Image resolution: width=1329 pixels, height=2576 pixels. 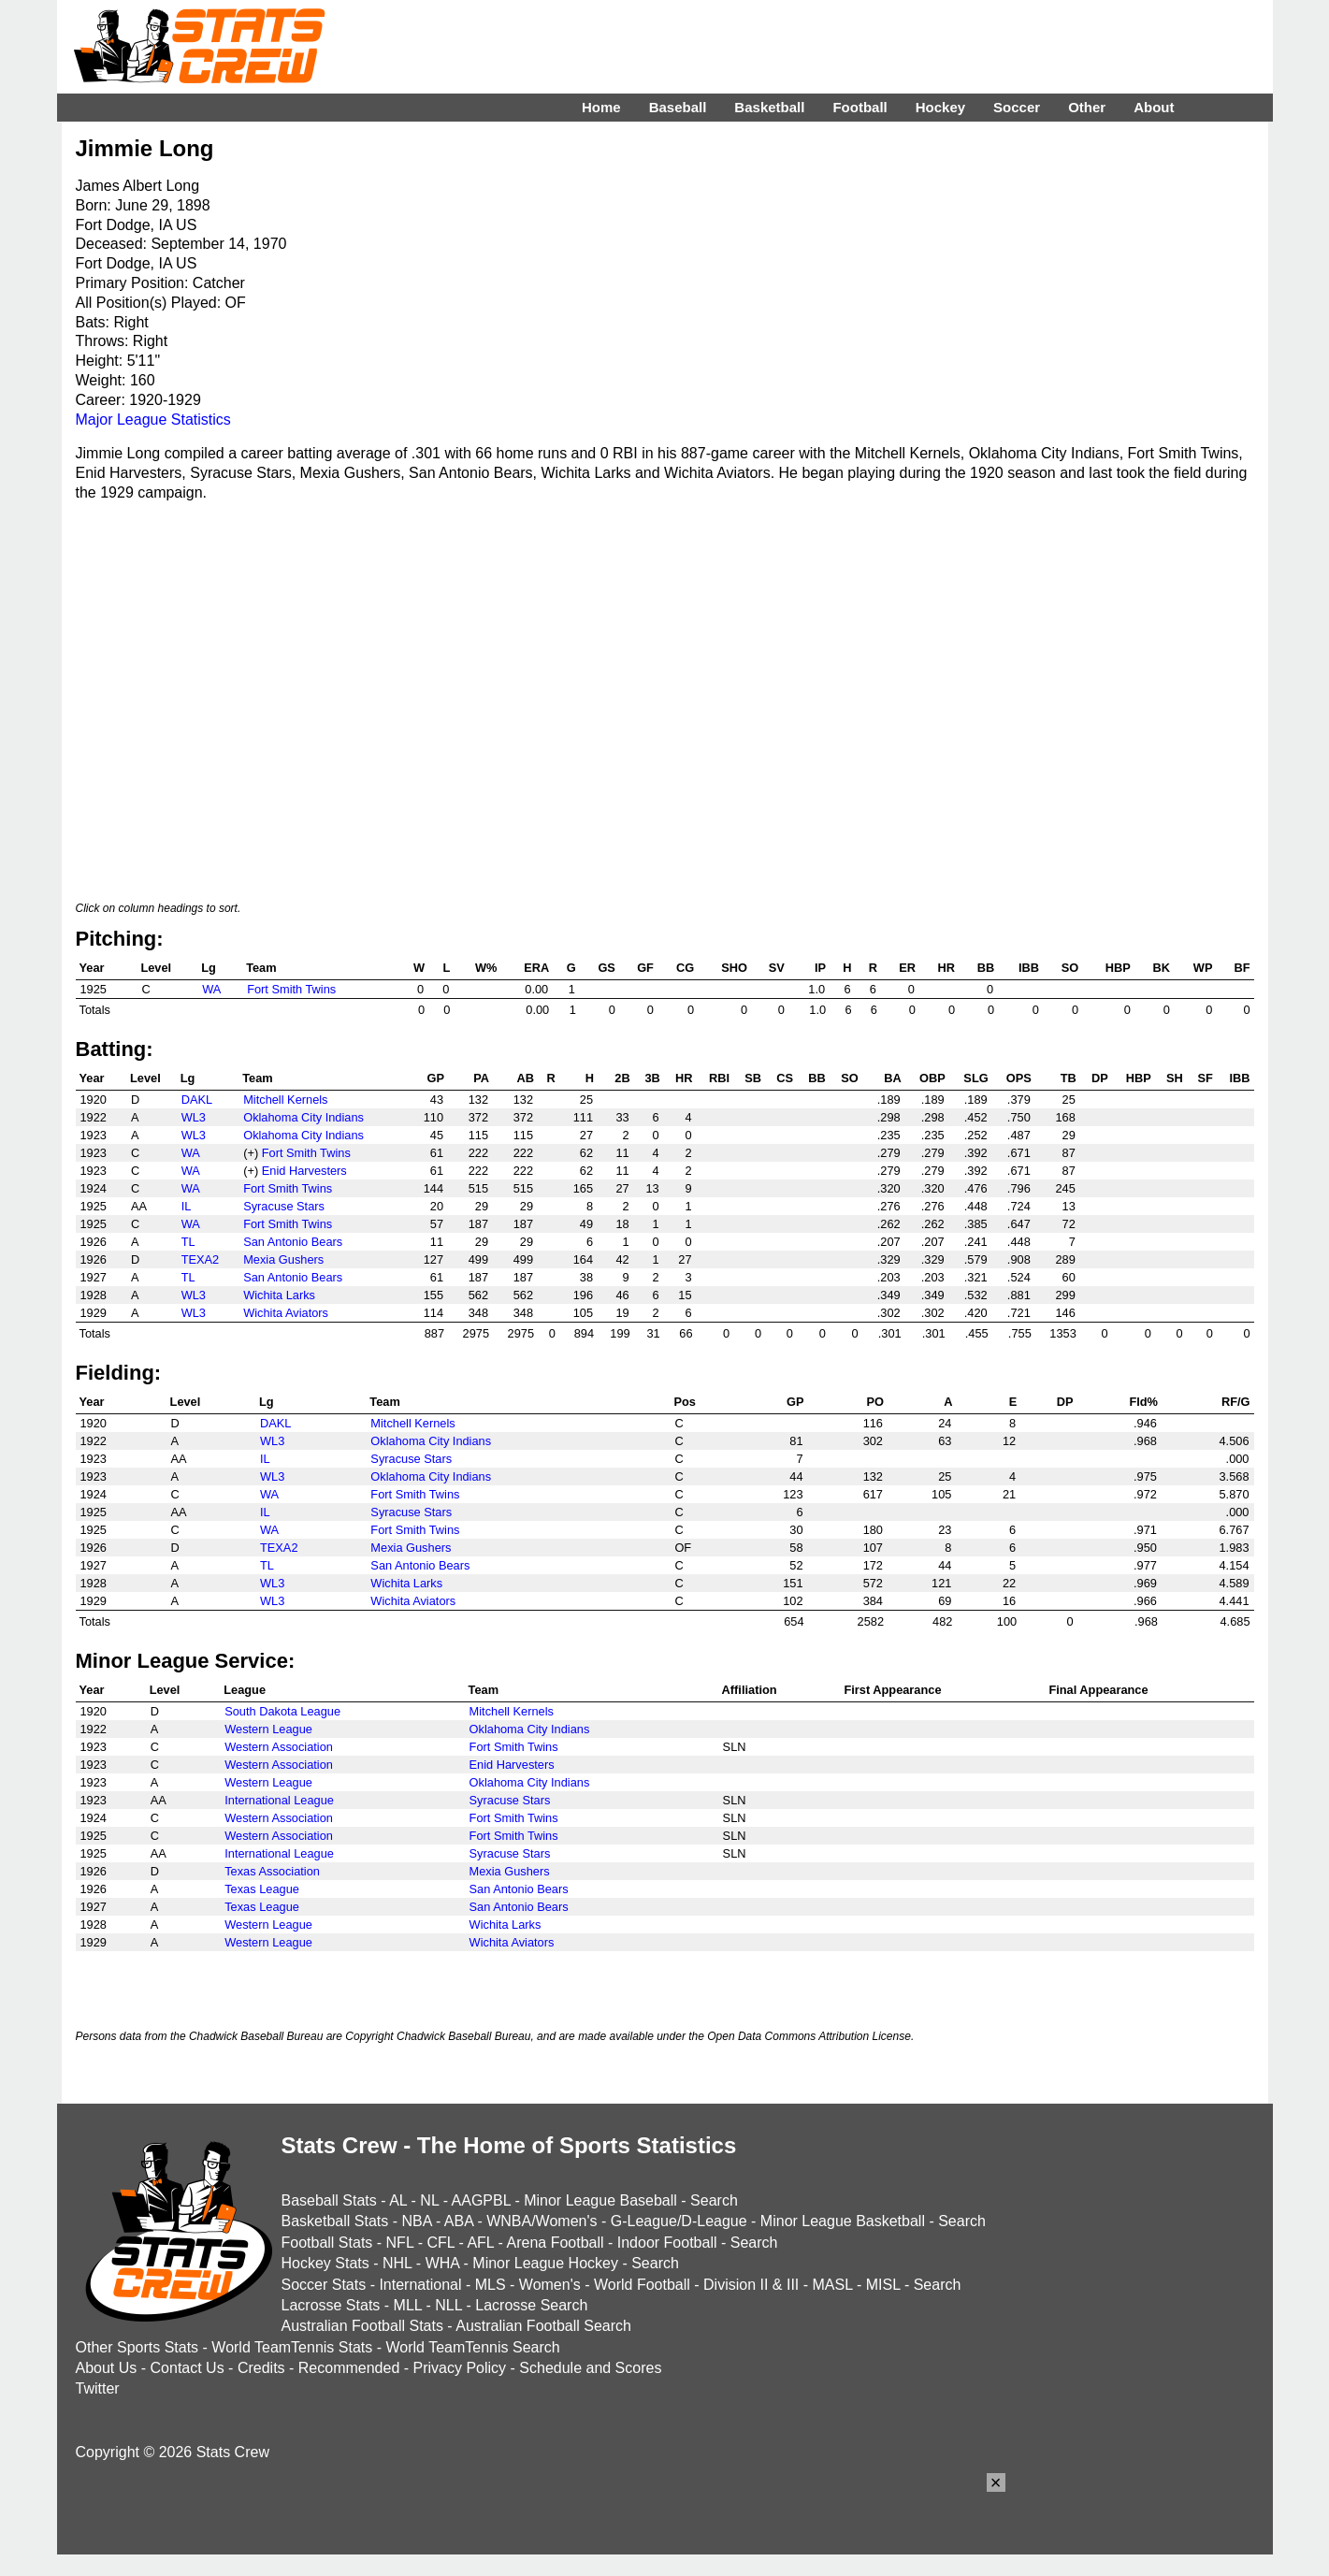 What do you see at coordinates (734, 968) in the screenshot?
I see `SHO` at bounding box center [734, 968].